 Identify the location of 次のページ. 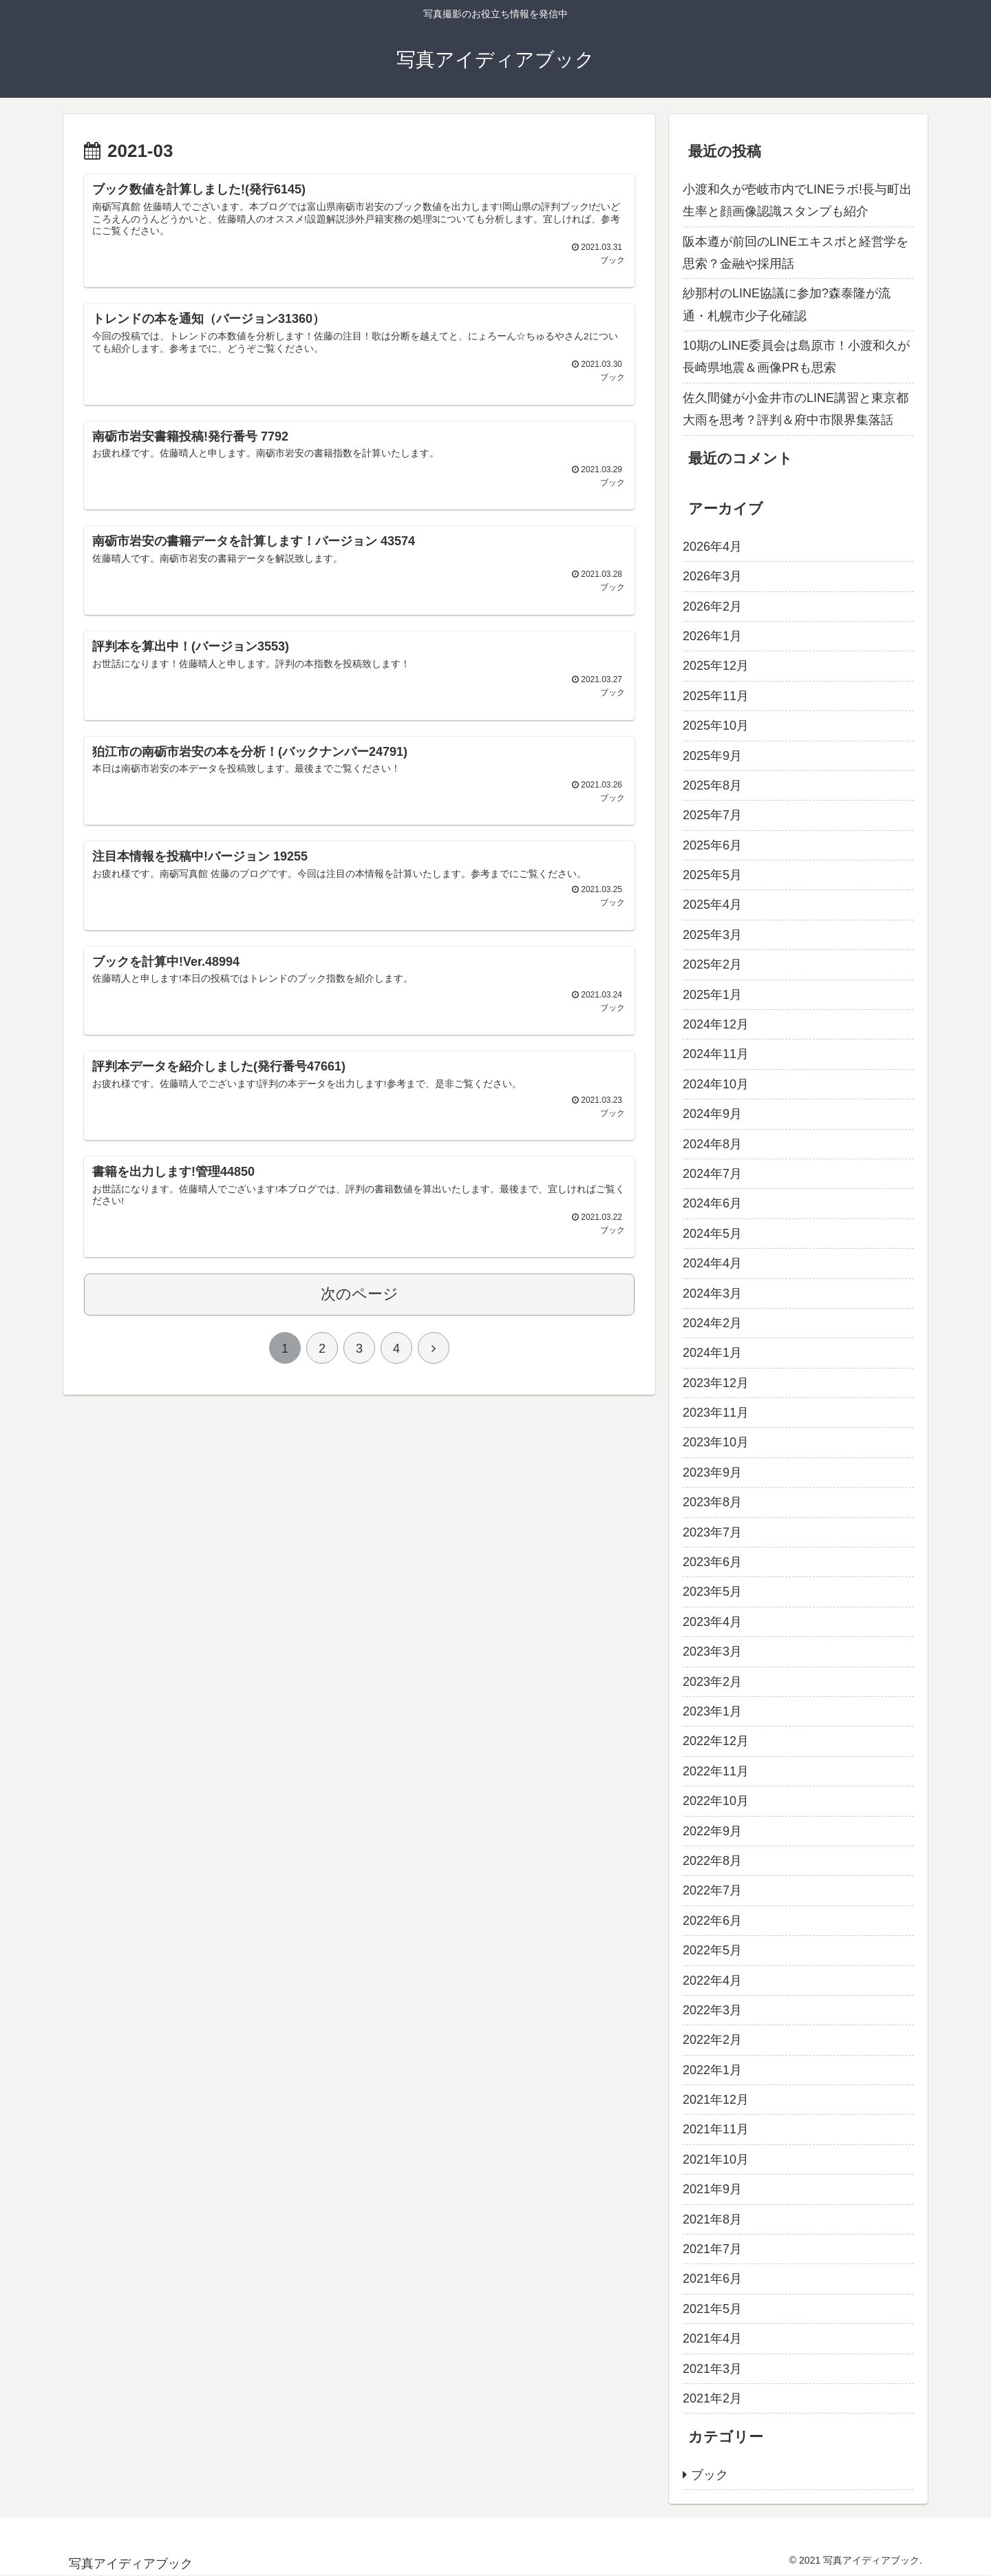
(359, 1324).